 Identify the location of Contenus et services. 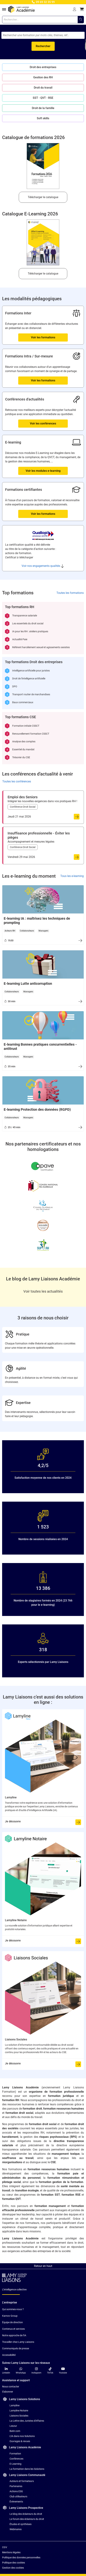
(13, 2328).